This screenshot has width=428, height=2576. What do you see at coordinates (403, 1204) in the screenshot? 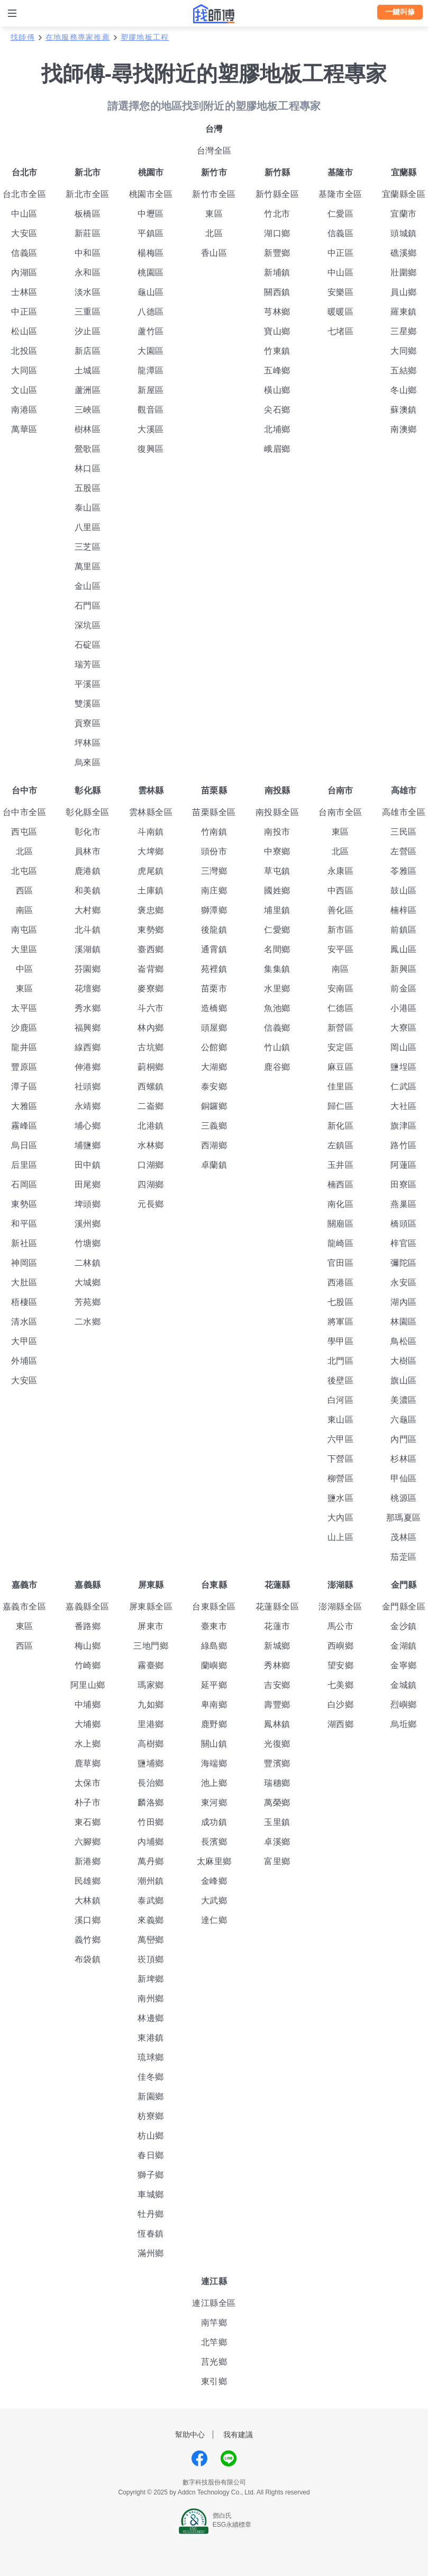
I see `燕巢區` at bounding box center [403, 1204].